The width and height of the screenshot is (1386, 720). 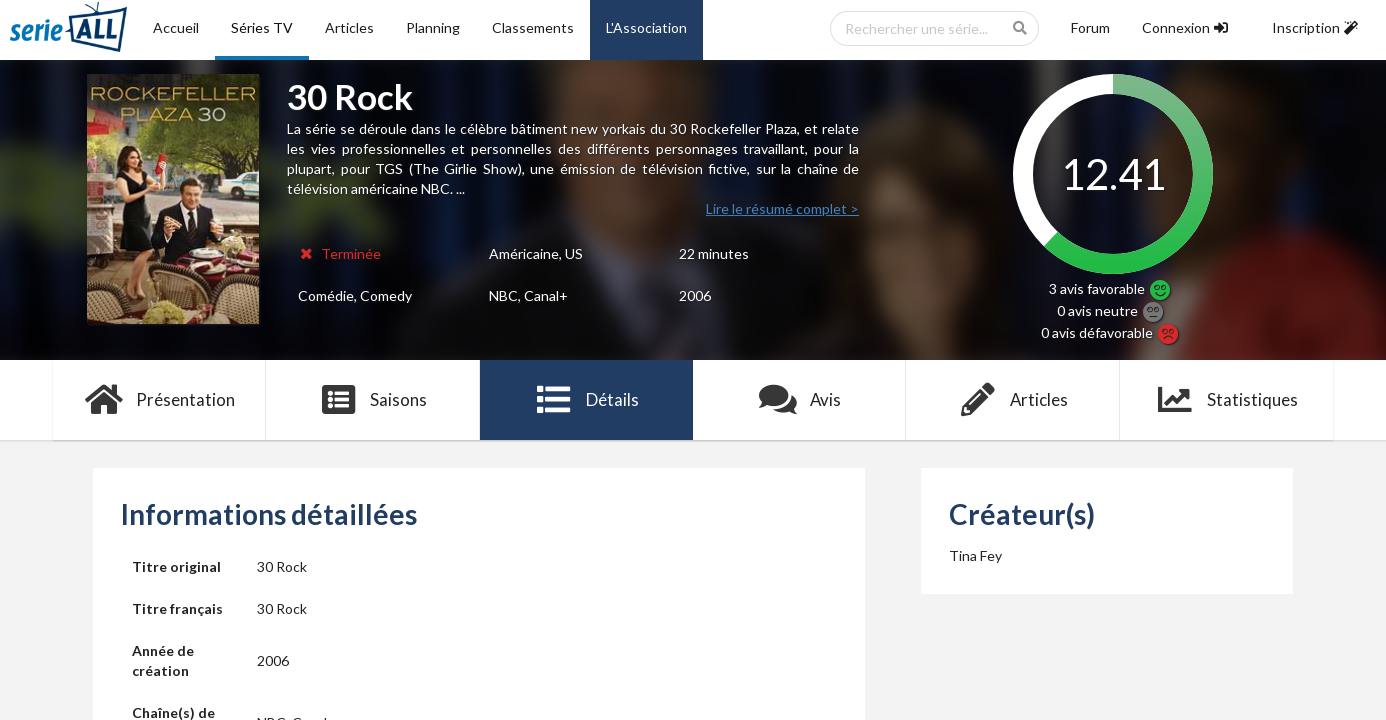 I want to click on Accueil, so click(x=176, y=27).